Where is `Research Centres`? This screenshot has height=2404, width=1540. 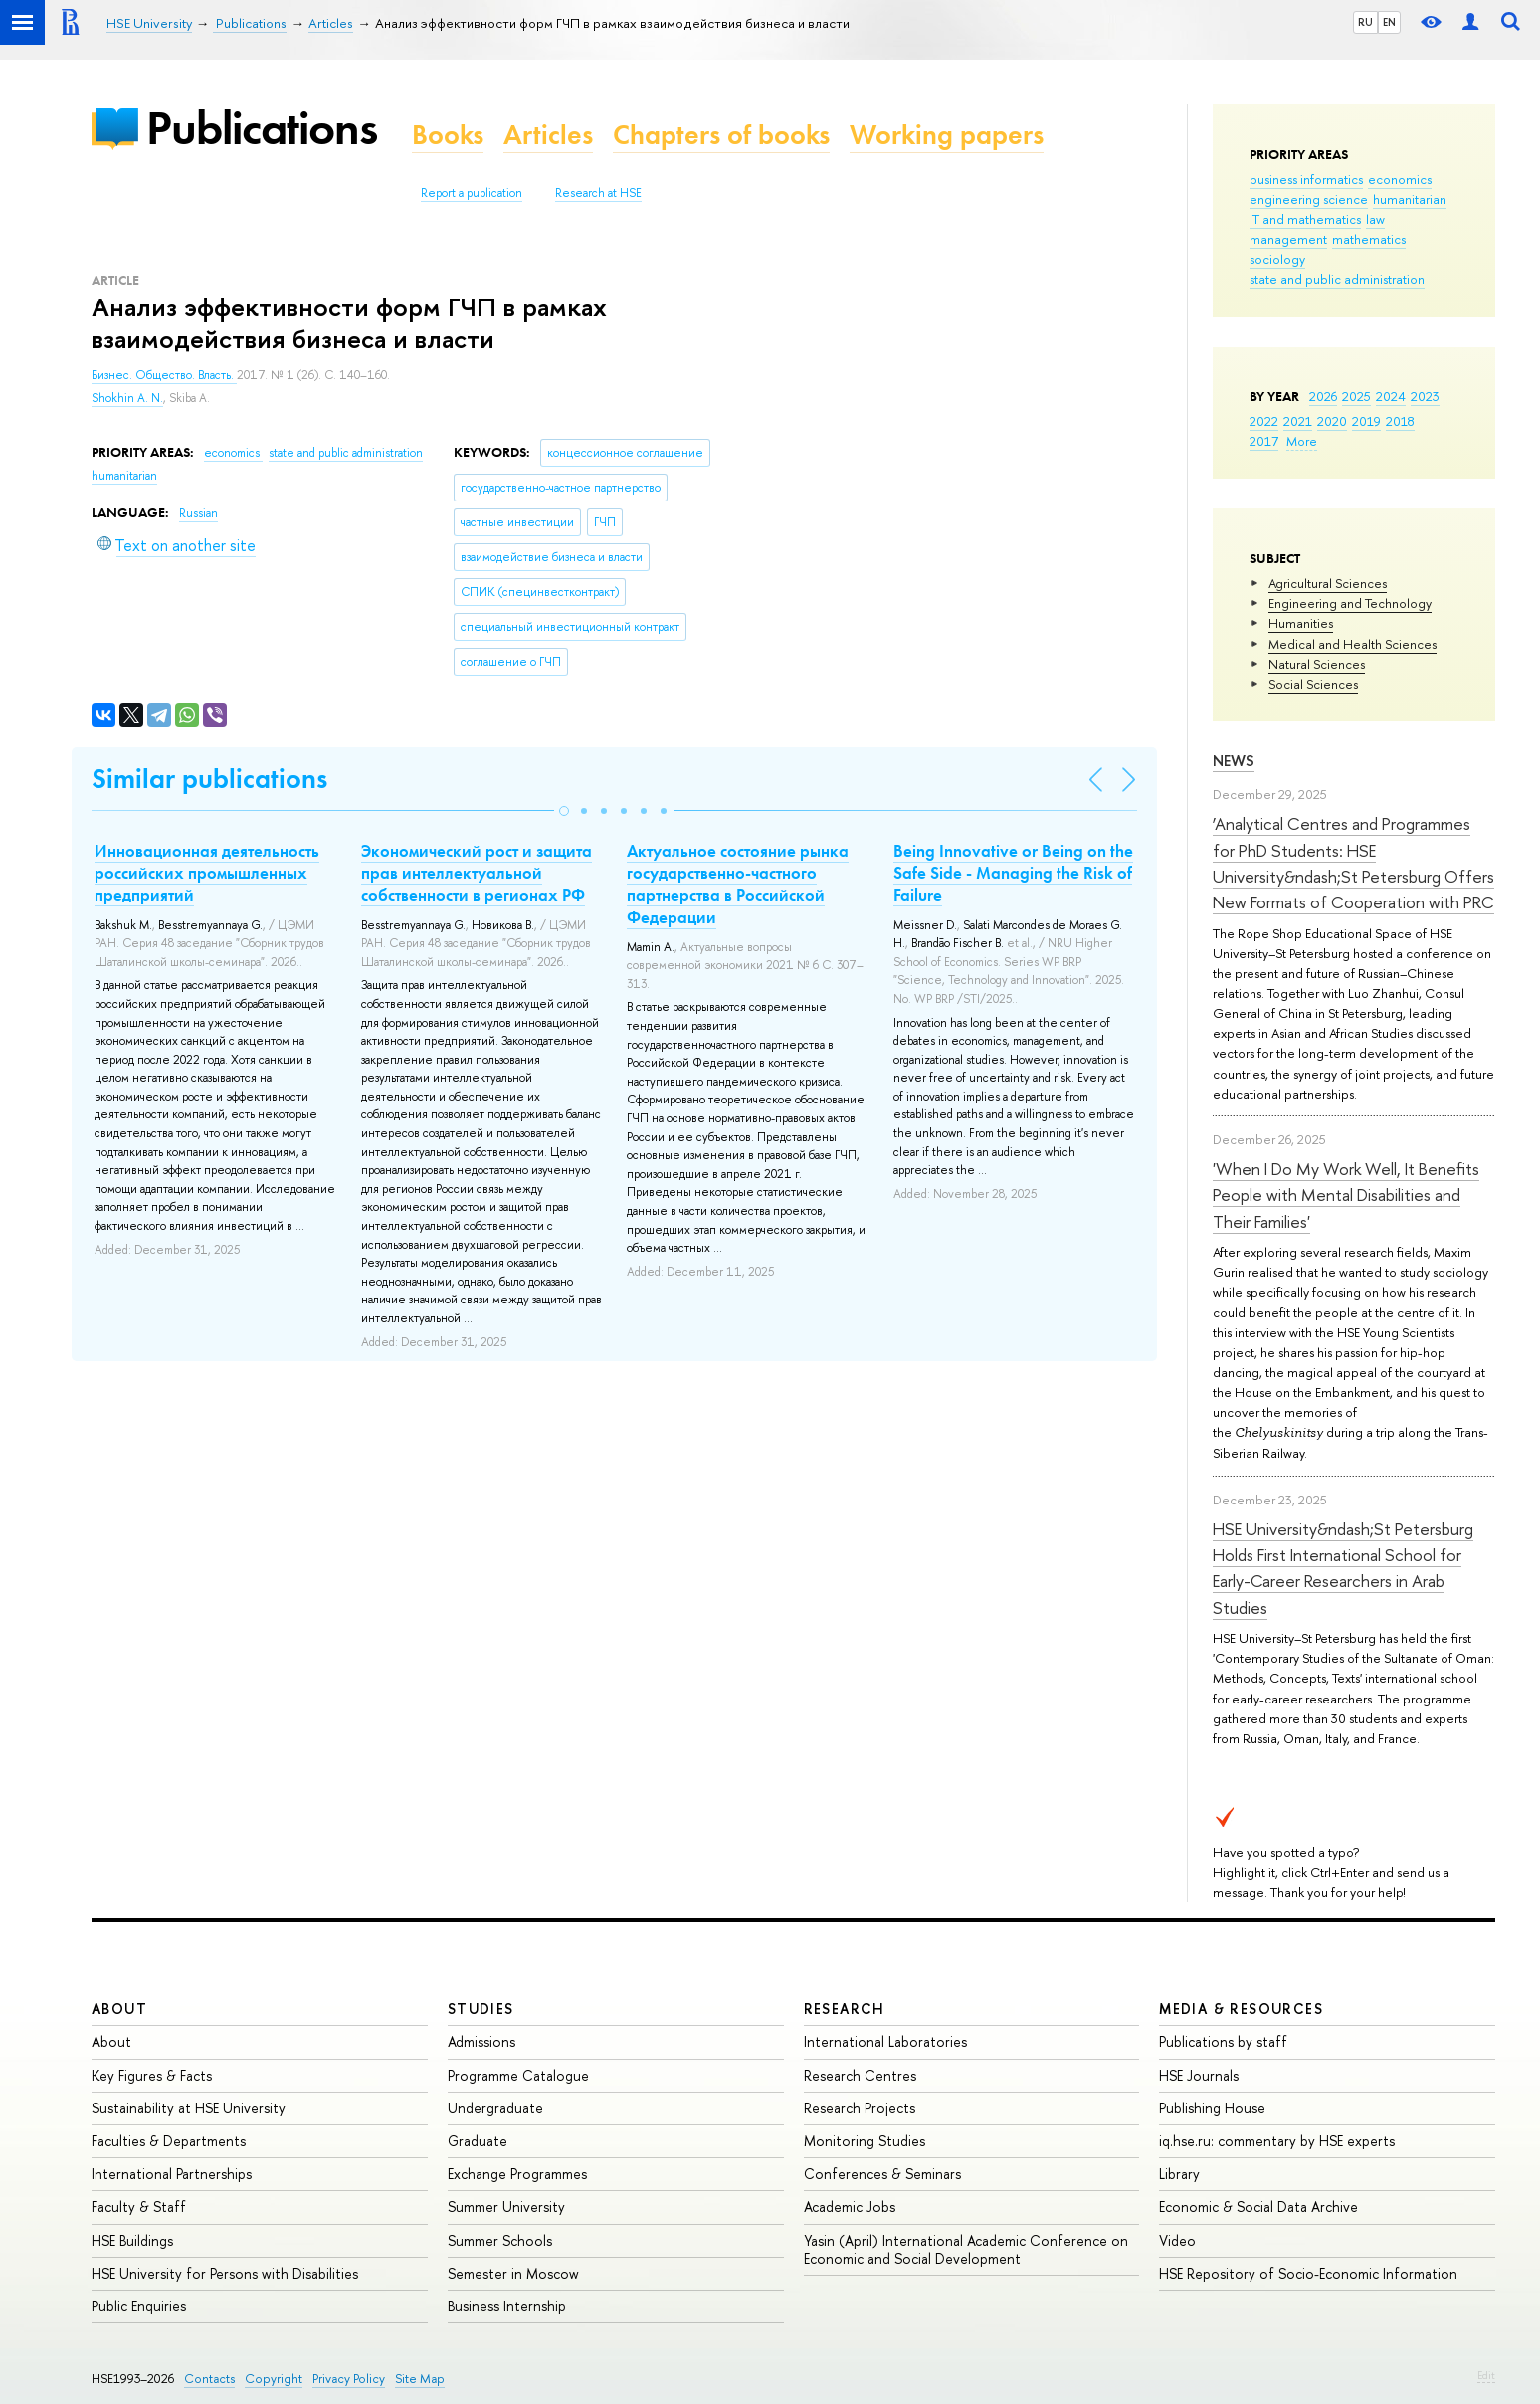 Research Centres is located at coordinates (860, 2075).